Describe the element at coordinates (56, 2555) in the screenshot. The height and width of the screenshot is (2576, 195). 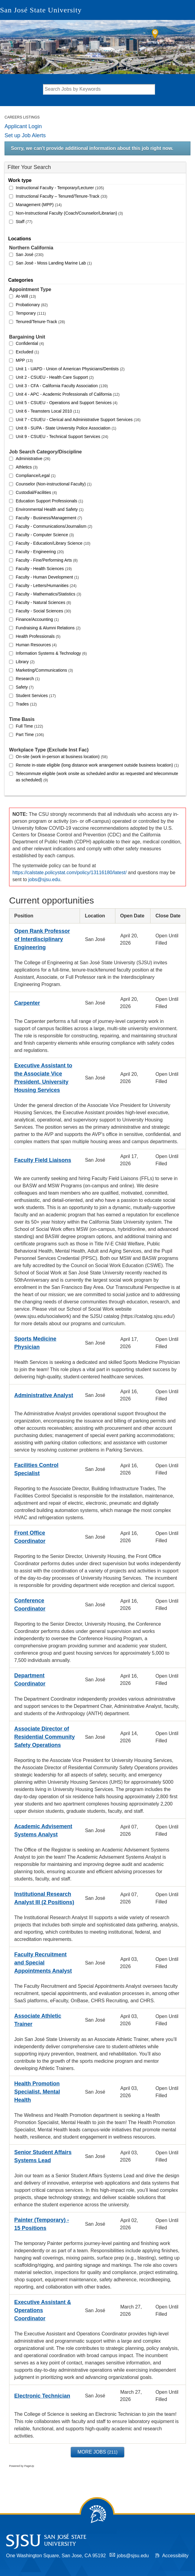
I see `One Washington Square, San Jose, CA 95192` at that location.